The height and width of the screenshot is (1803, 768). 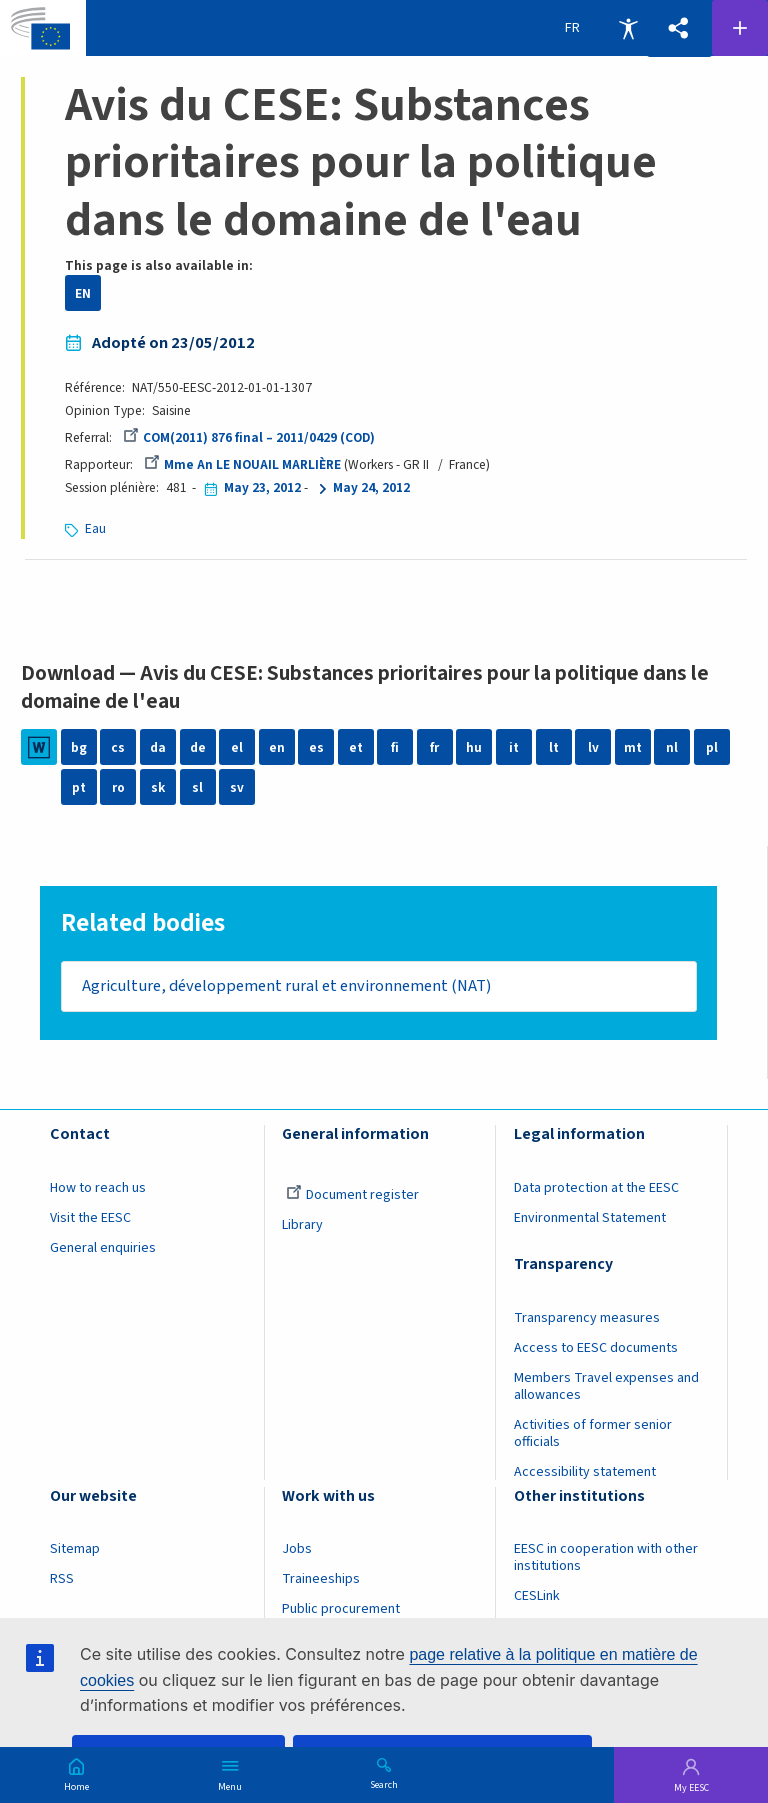 I want to click on mt, so click(x=633, y=747).